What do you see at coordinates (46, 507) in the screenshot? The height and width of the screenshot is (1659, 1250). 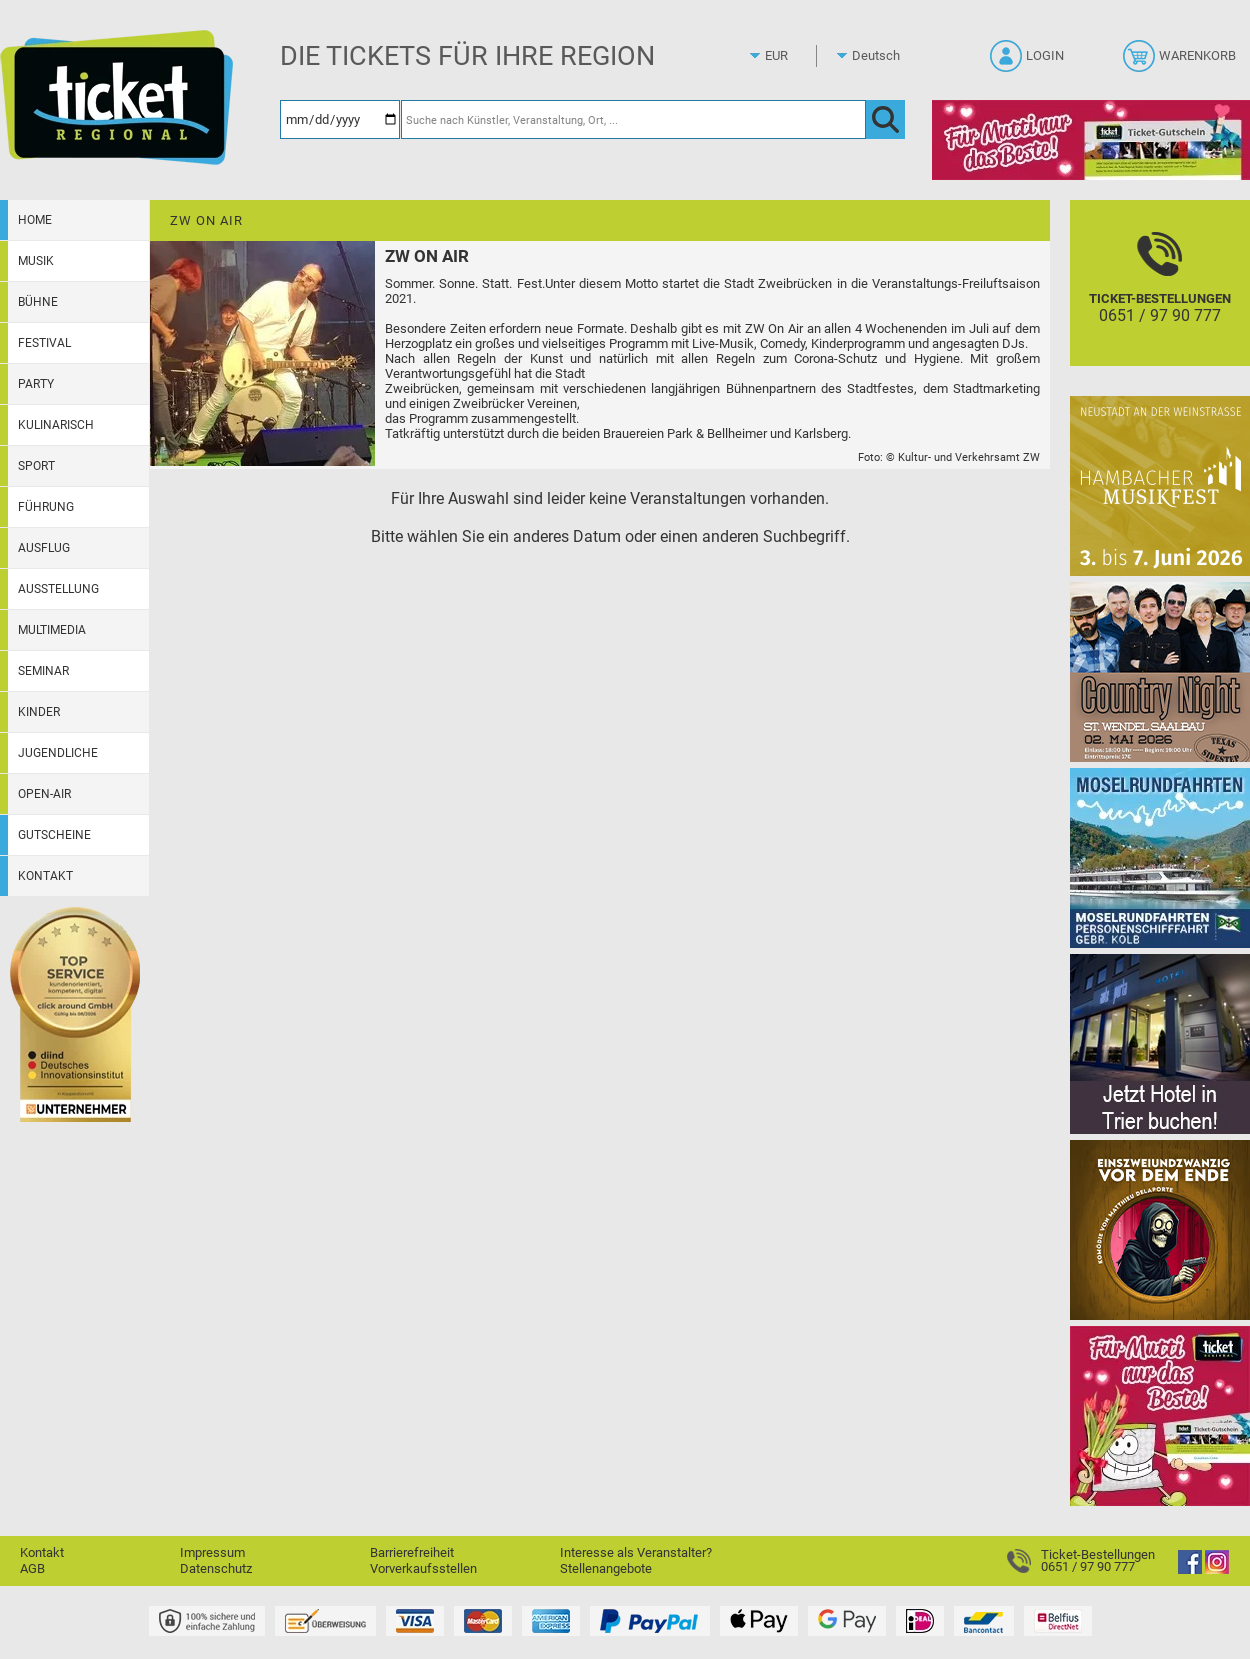 I see `Führung` at bounding box center [46, 507].